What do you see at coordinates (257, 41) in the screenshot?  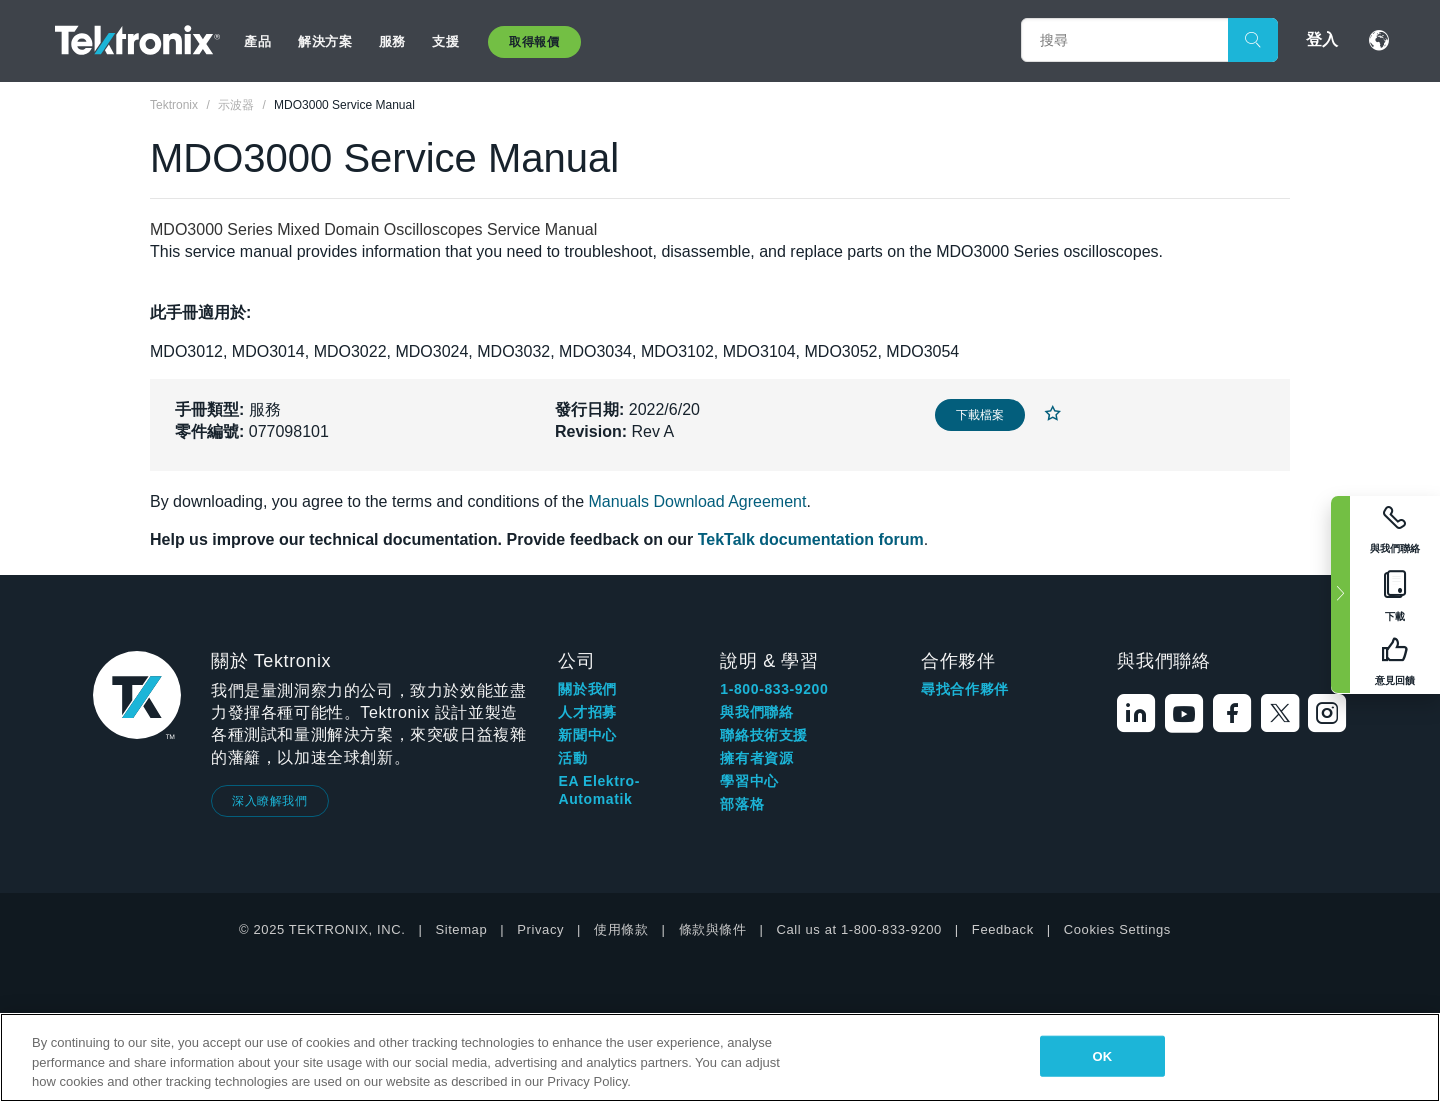 I see `產品` at bounding box center [257, 41].